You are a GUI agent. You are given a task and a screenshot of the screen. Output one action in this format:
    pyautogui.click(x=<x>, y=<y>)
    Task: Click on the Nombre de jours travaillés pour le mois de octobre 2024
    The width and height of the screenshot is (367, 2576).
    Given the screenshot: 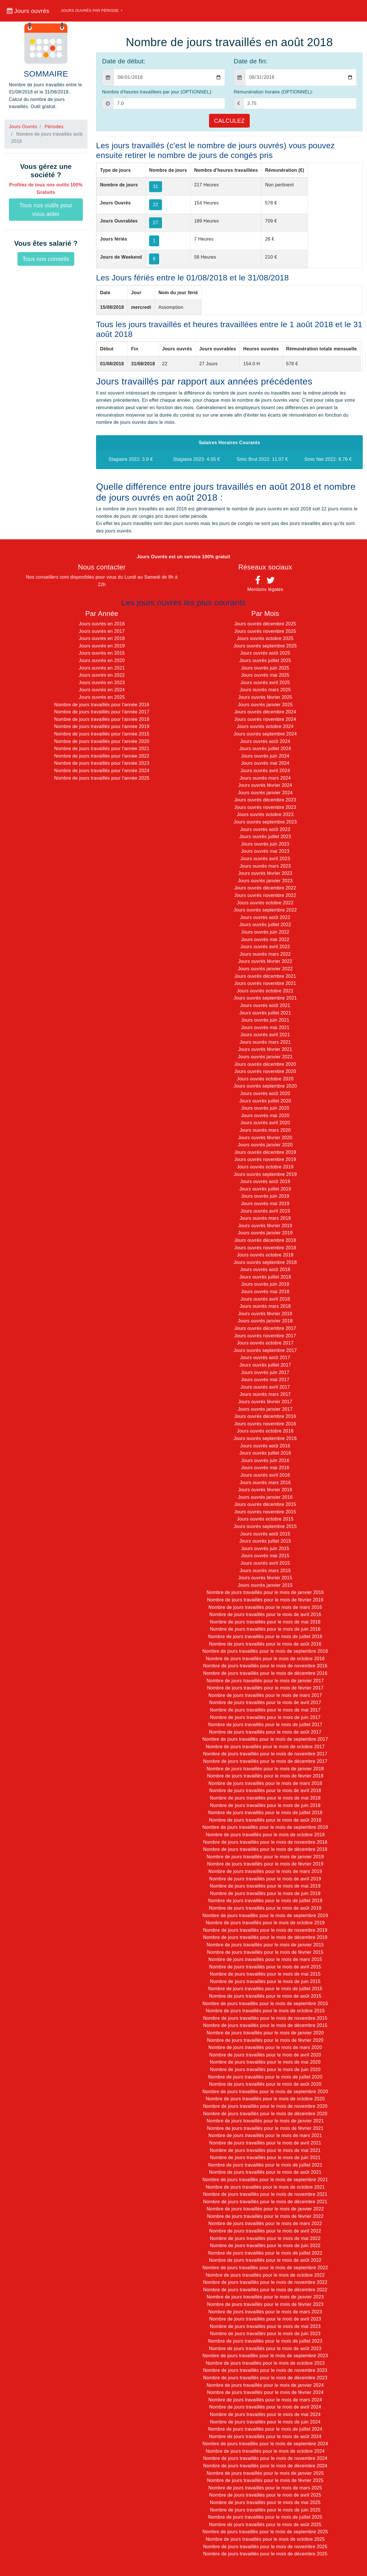 What is the action you would take?
    pyautogui.click(x=265, y=2451)
    